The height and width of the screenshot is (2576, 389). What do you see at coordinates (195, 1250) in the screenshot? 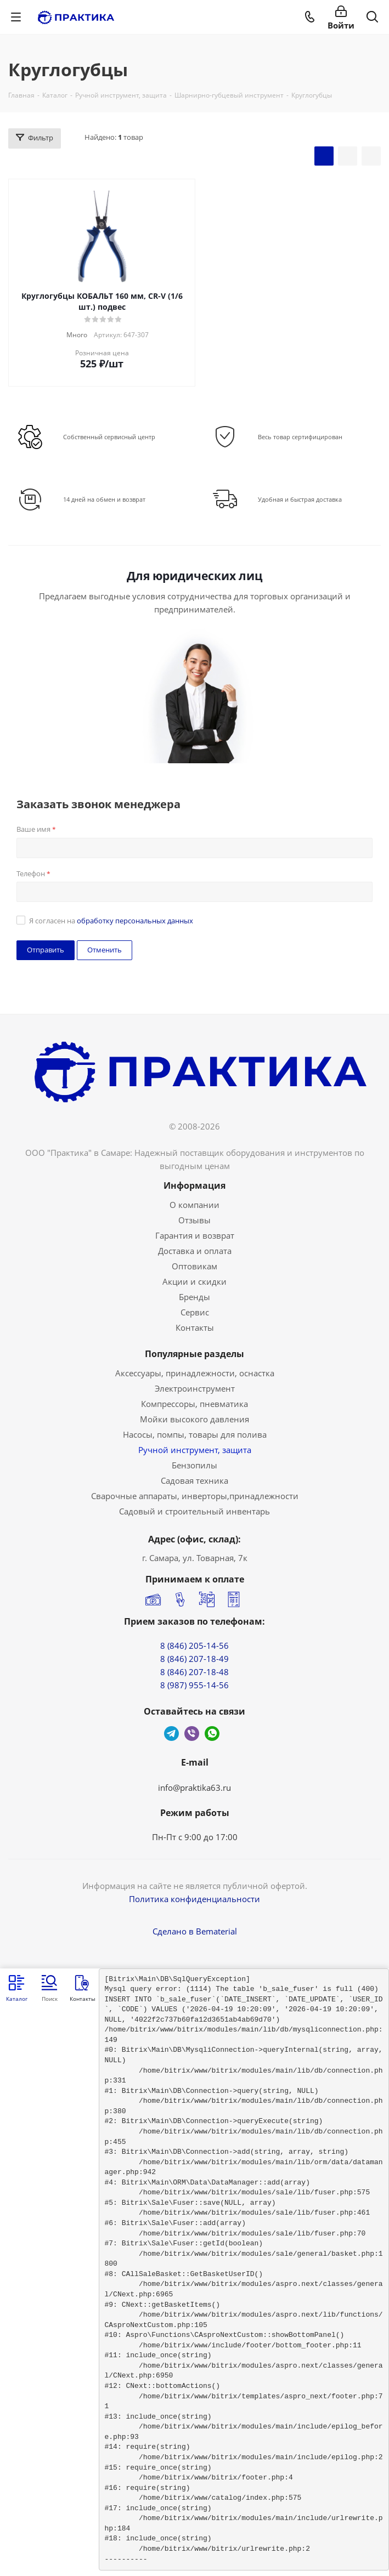
I see `Доставка и оплата` at bounding box center [195, 1250].